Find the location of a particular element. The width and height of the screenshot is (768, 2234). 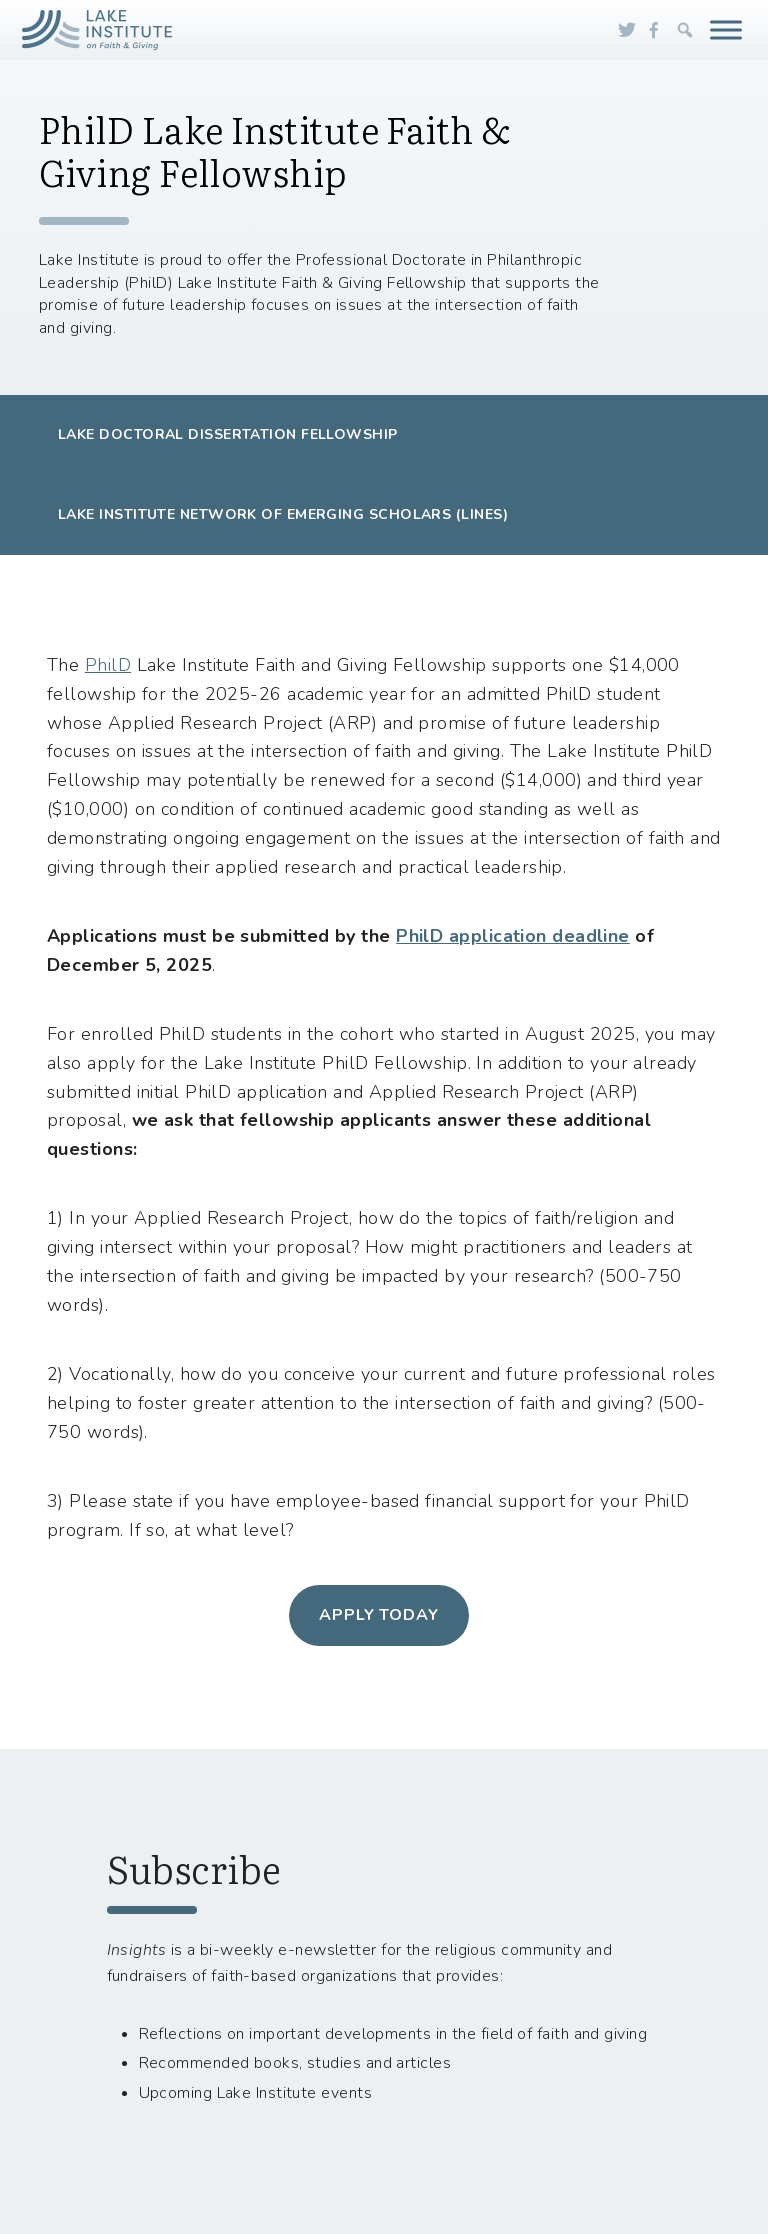

apply today is located at coordinates (379, 1615).